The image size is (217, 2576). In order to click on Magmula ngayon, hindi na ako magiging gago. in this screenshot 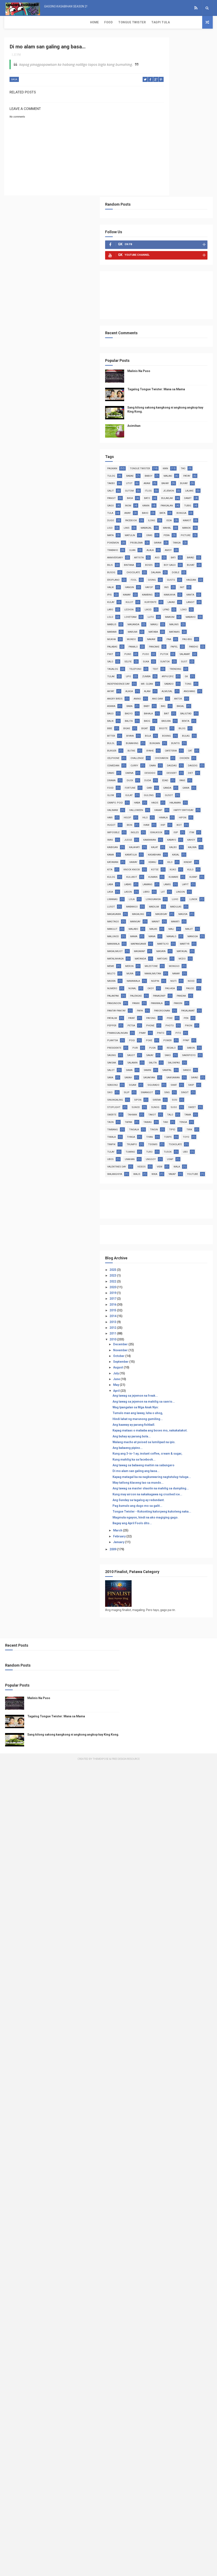, I will do `click(184, 2366)`.